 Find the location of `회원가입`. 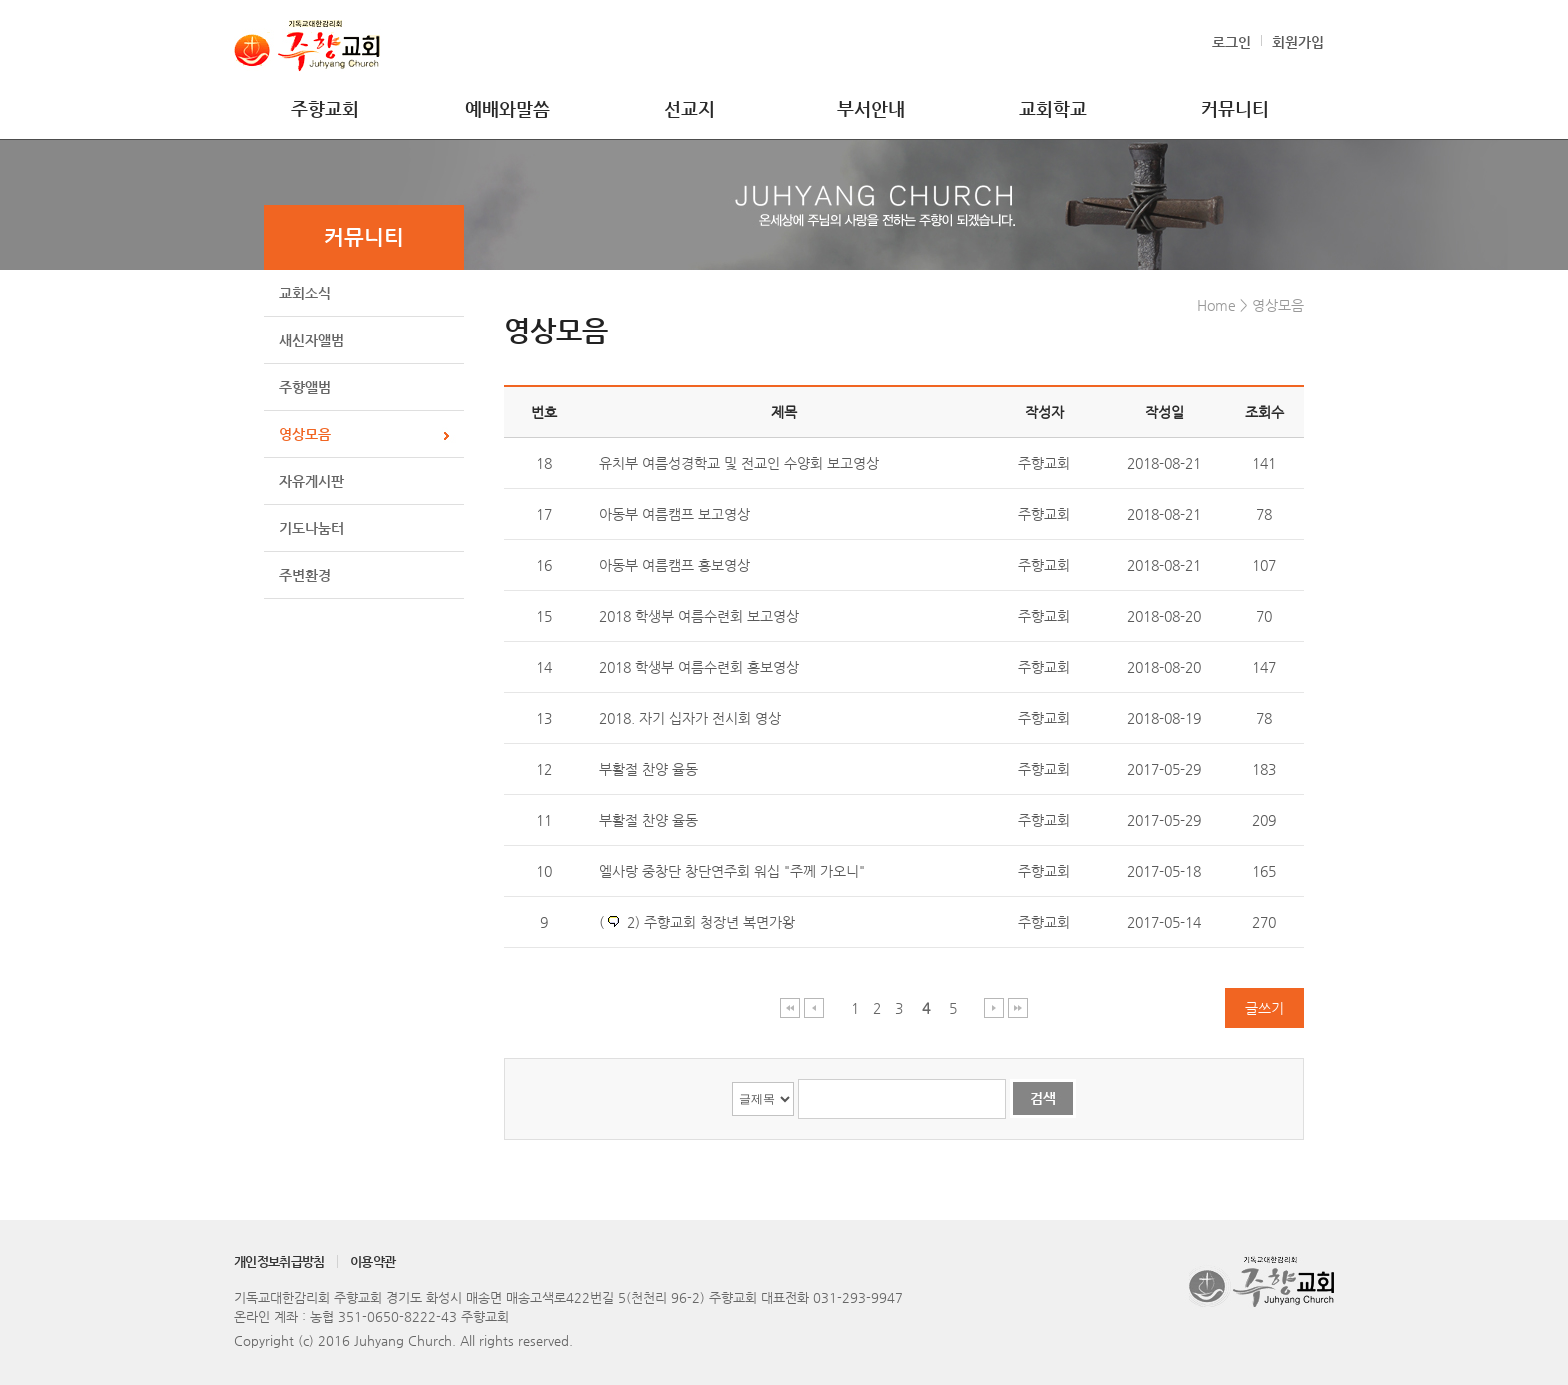

회원가입 is located at coordinates (1298, 42).